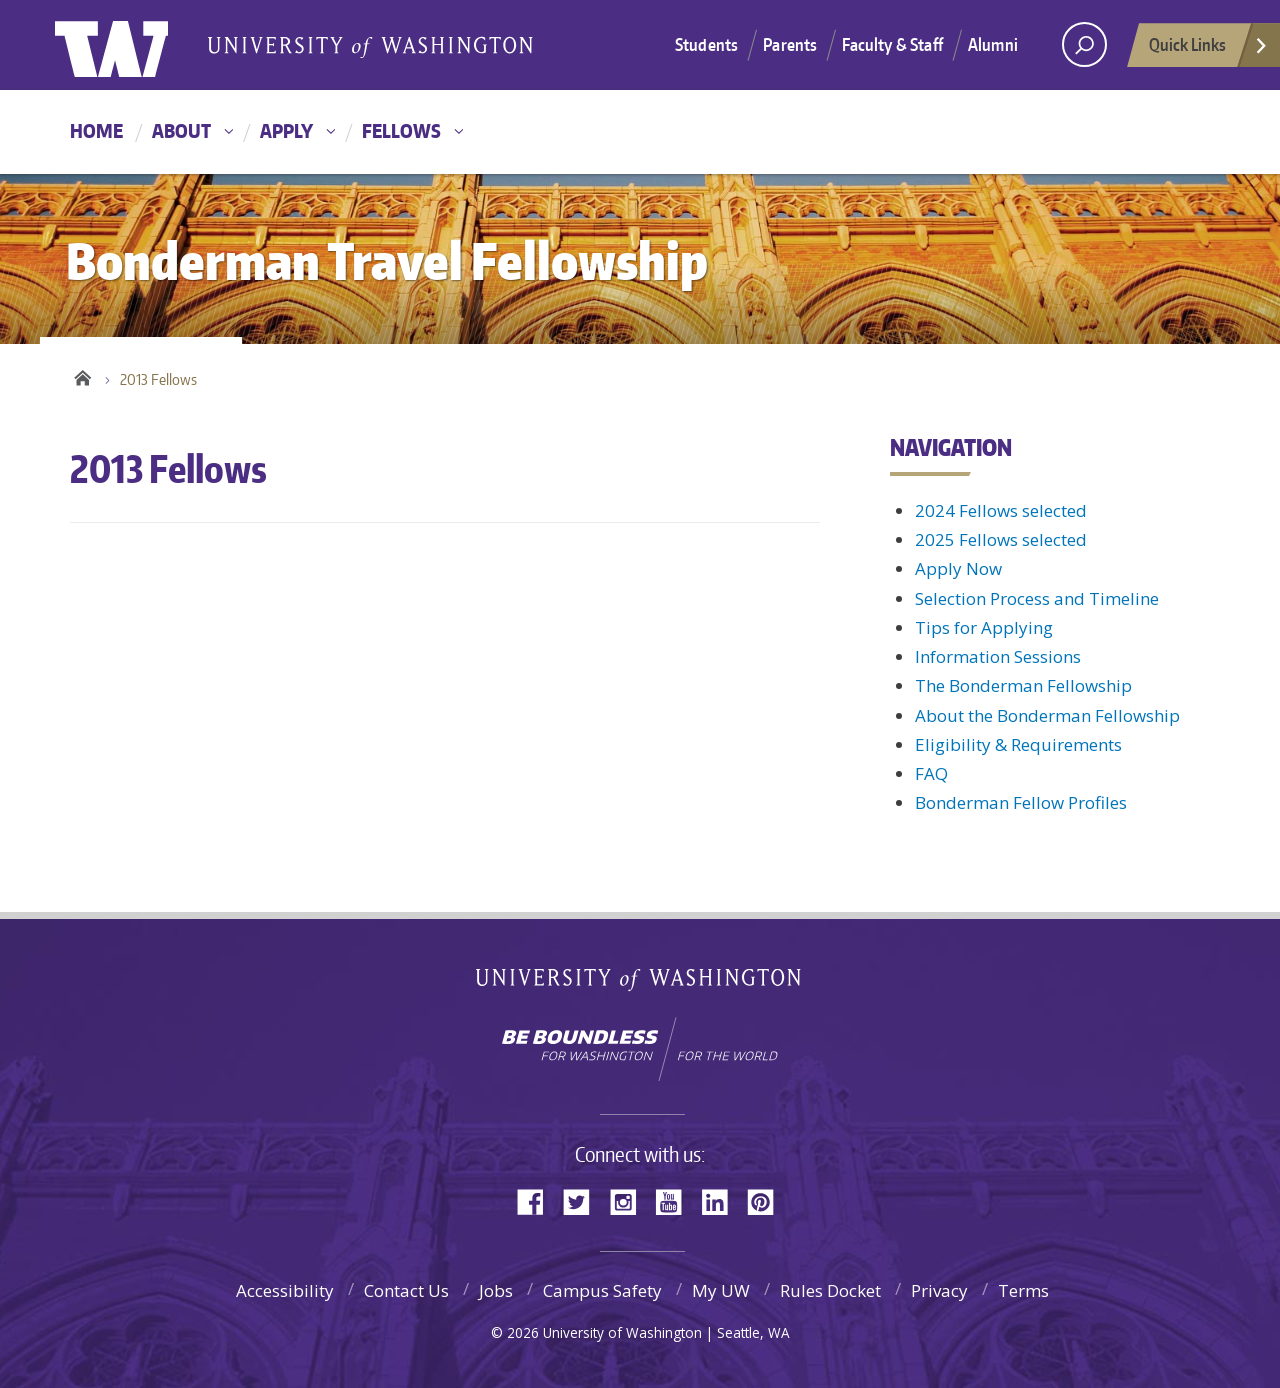 The height and width of the screenshot is (1388, 1280). What do you see at coordinates (993, 44) in the screenshot?
I see `Alumni` at bounding box center [993, 44].